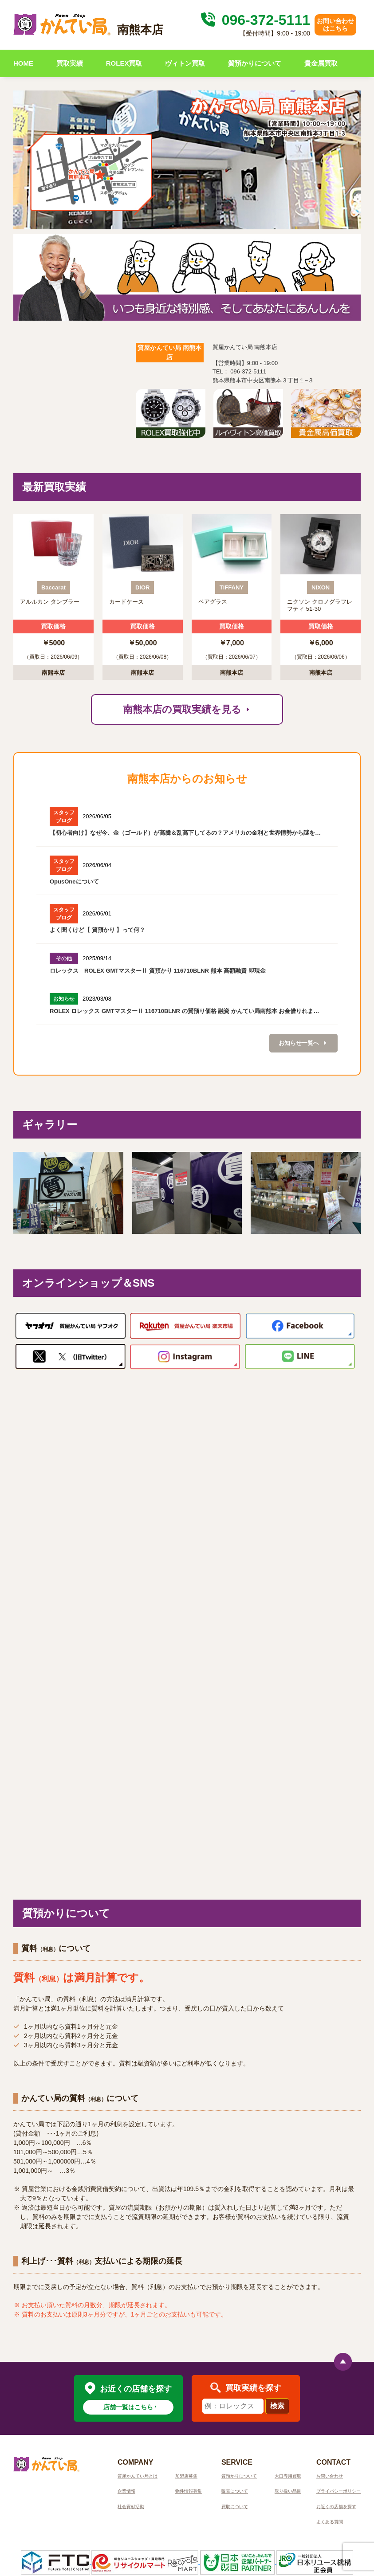  What do you see at coordinates (23, 63) in the screenshot?
I see `HOME` at bounding box center [23, 63].